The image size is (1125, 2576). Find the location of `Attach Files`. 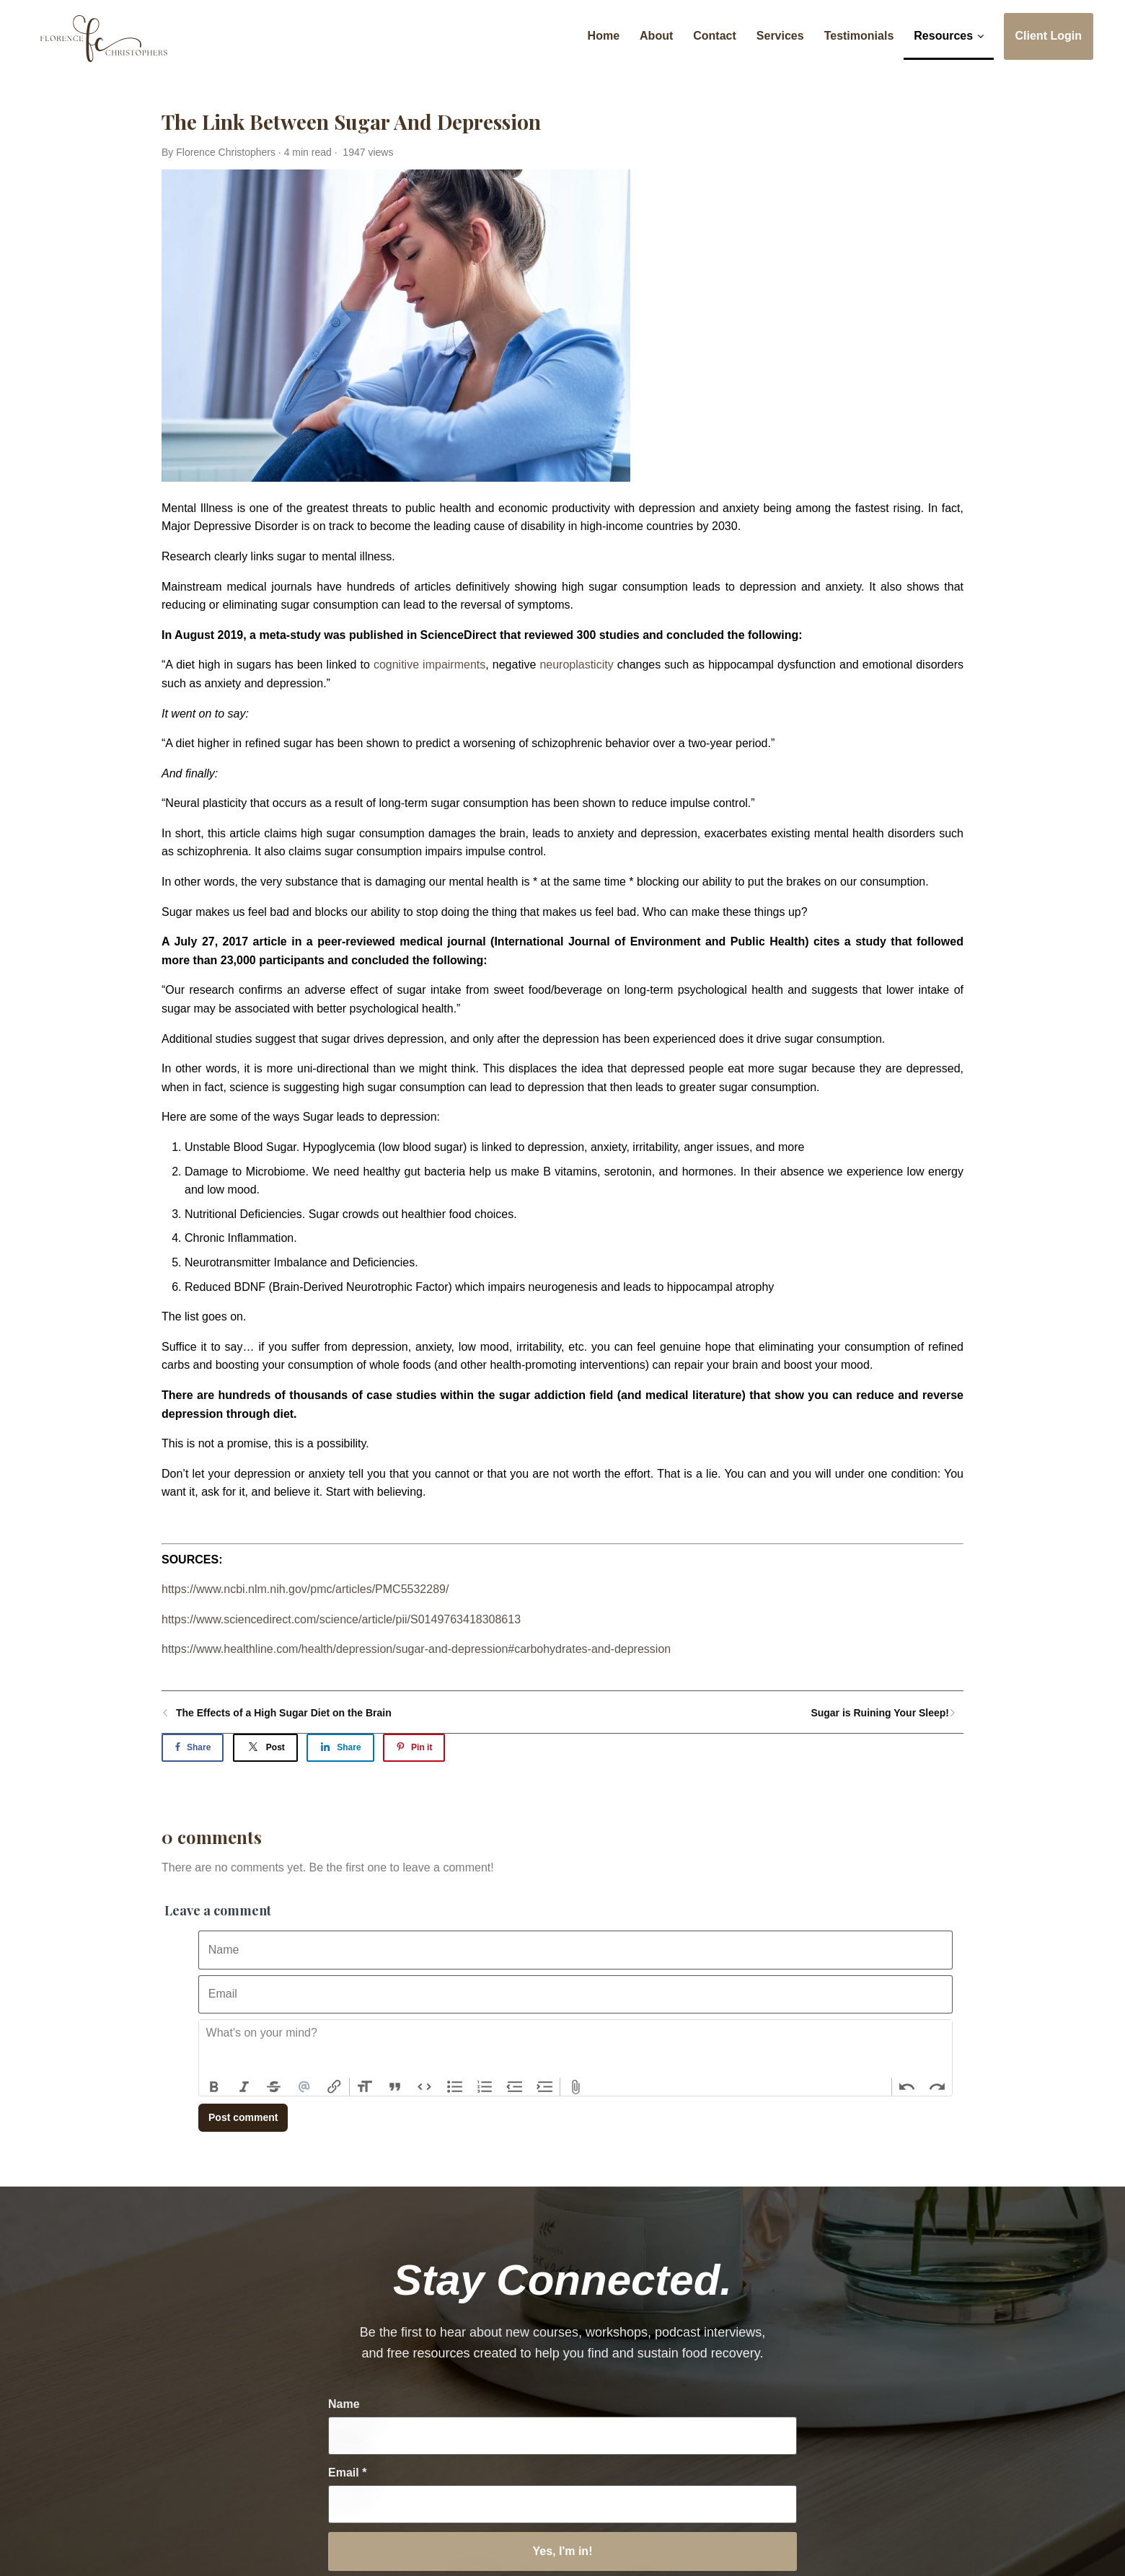

Attach Files is located at coordinates (575, 2087).